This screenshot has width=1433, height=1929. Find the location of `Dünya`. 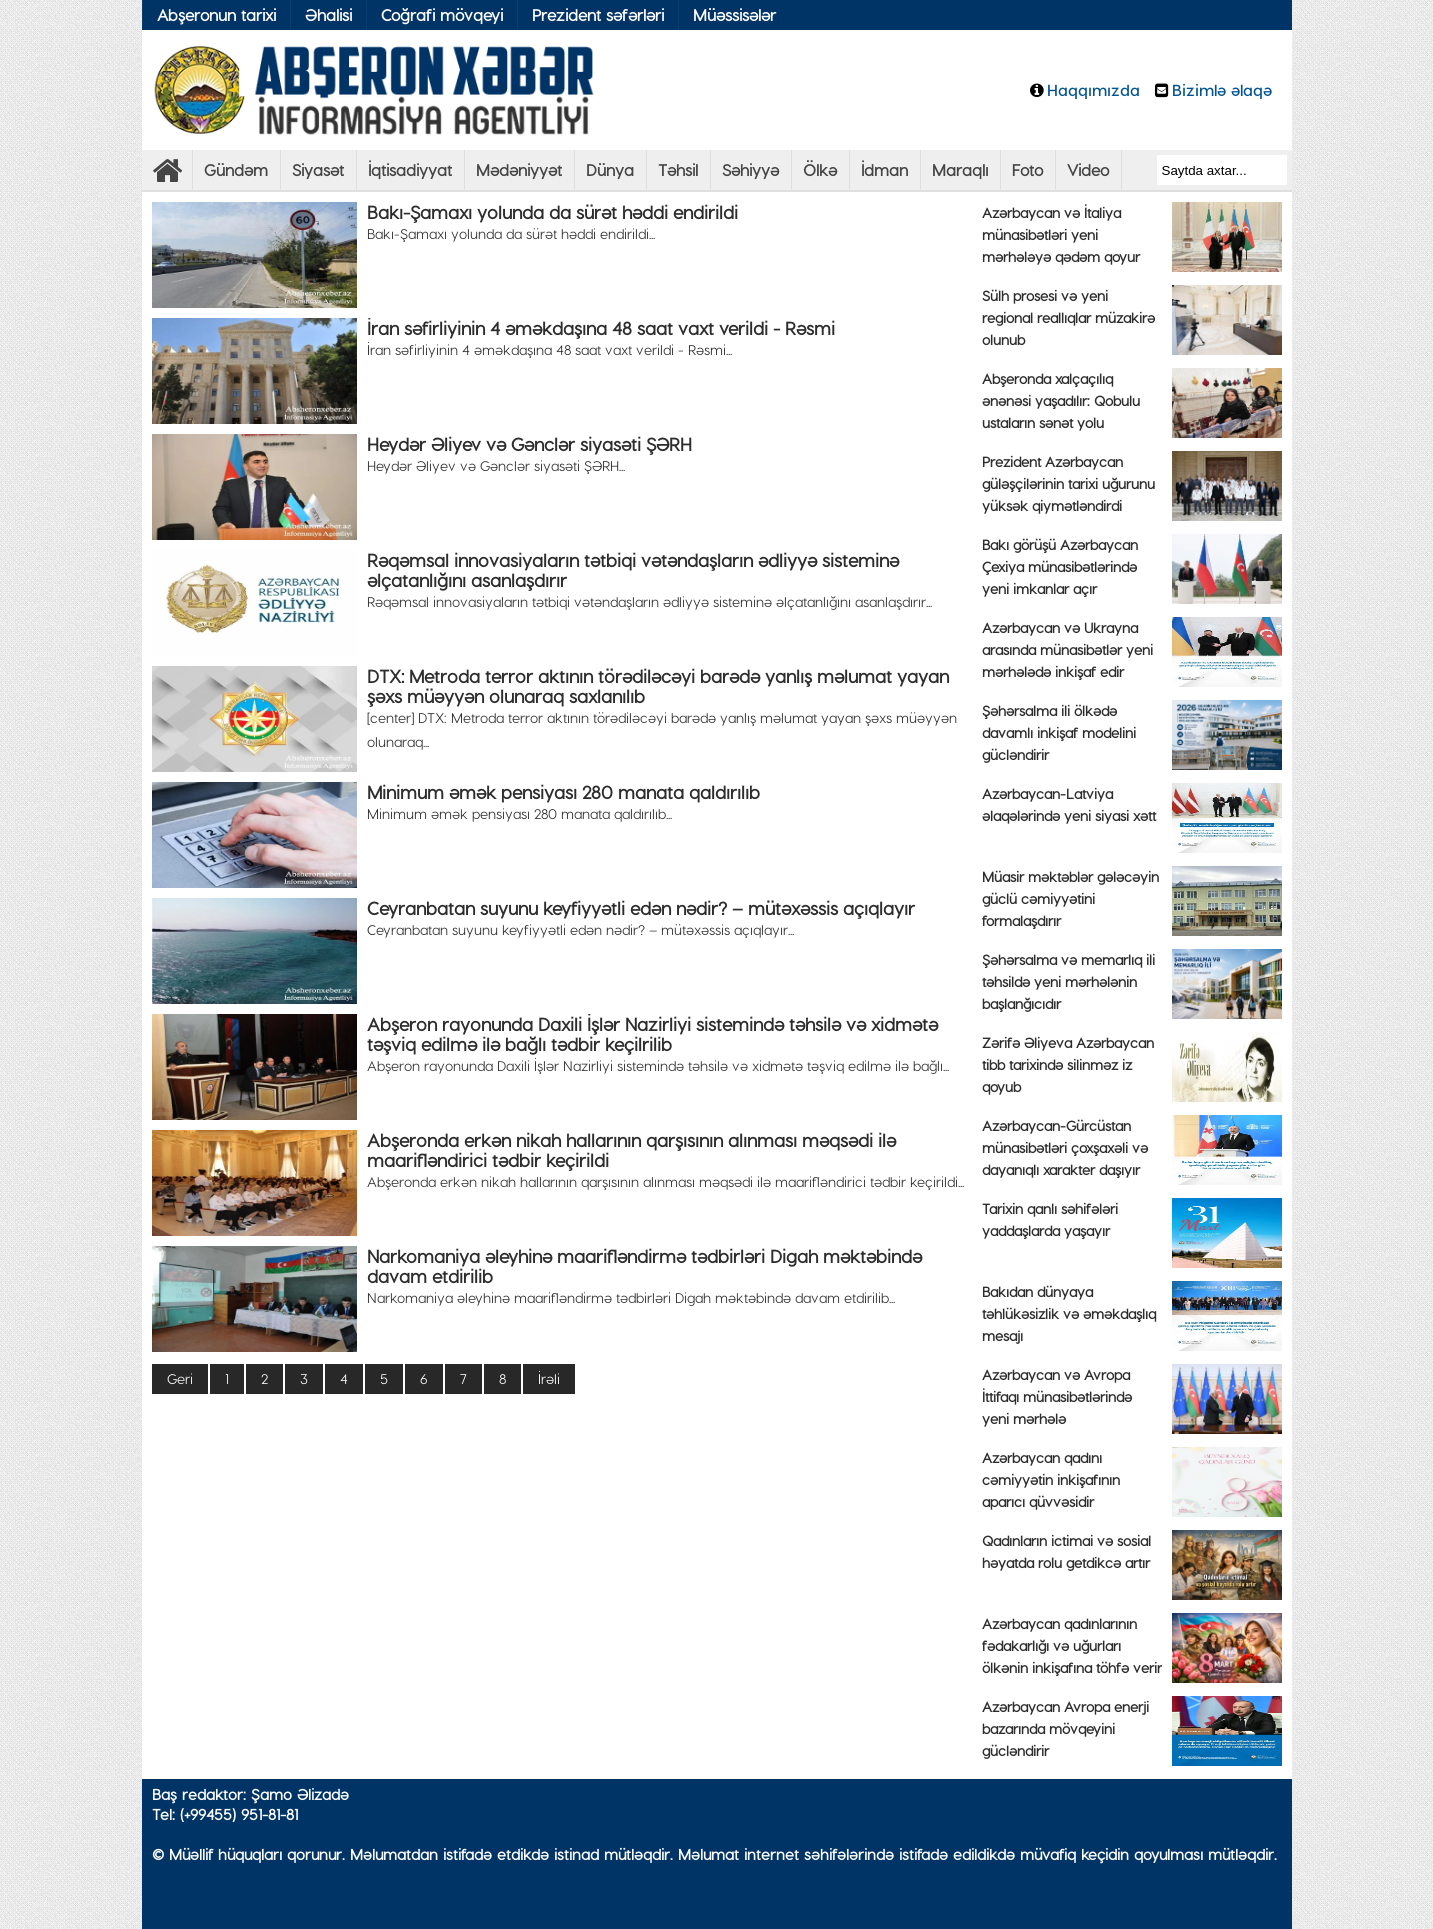

Dünya is located at coordinates (610, 169).